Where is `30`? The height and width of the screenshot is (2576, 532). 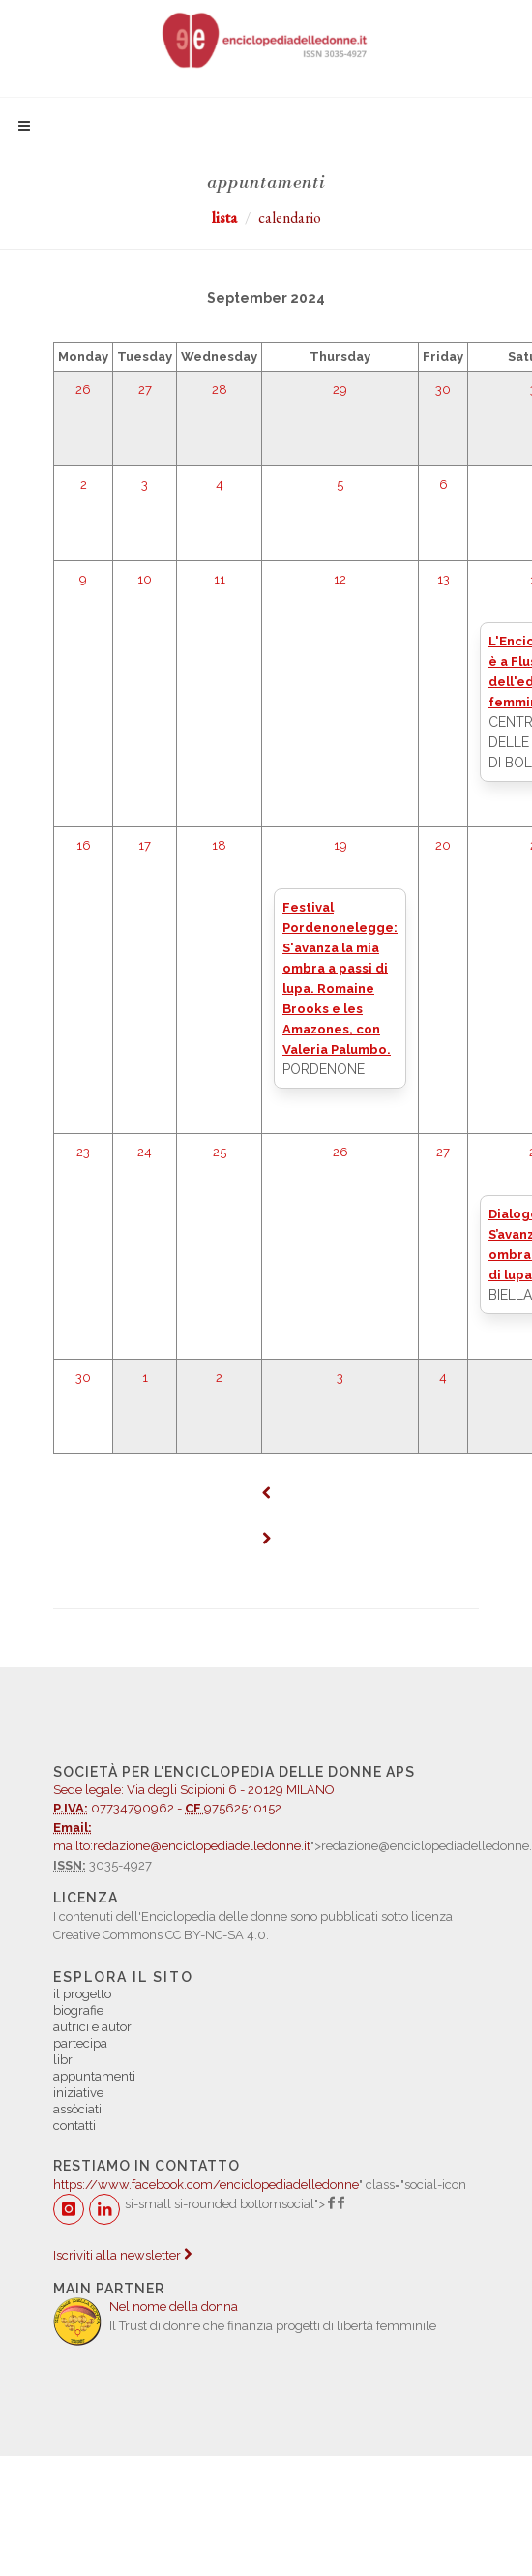
30 is located at coordinates (443, 389).